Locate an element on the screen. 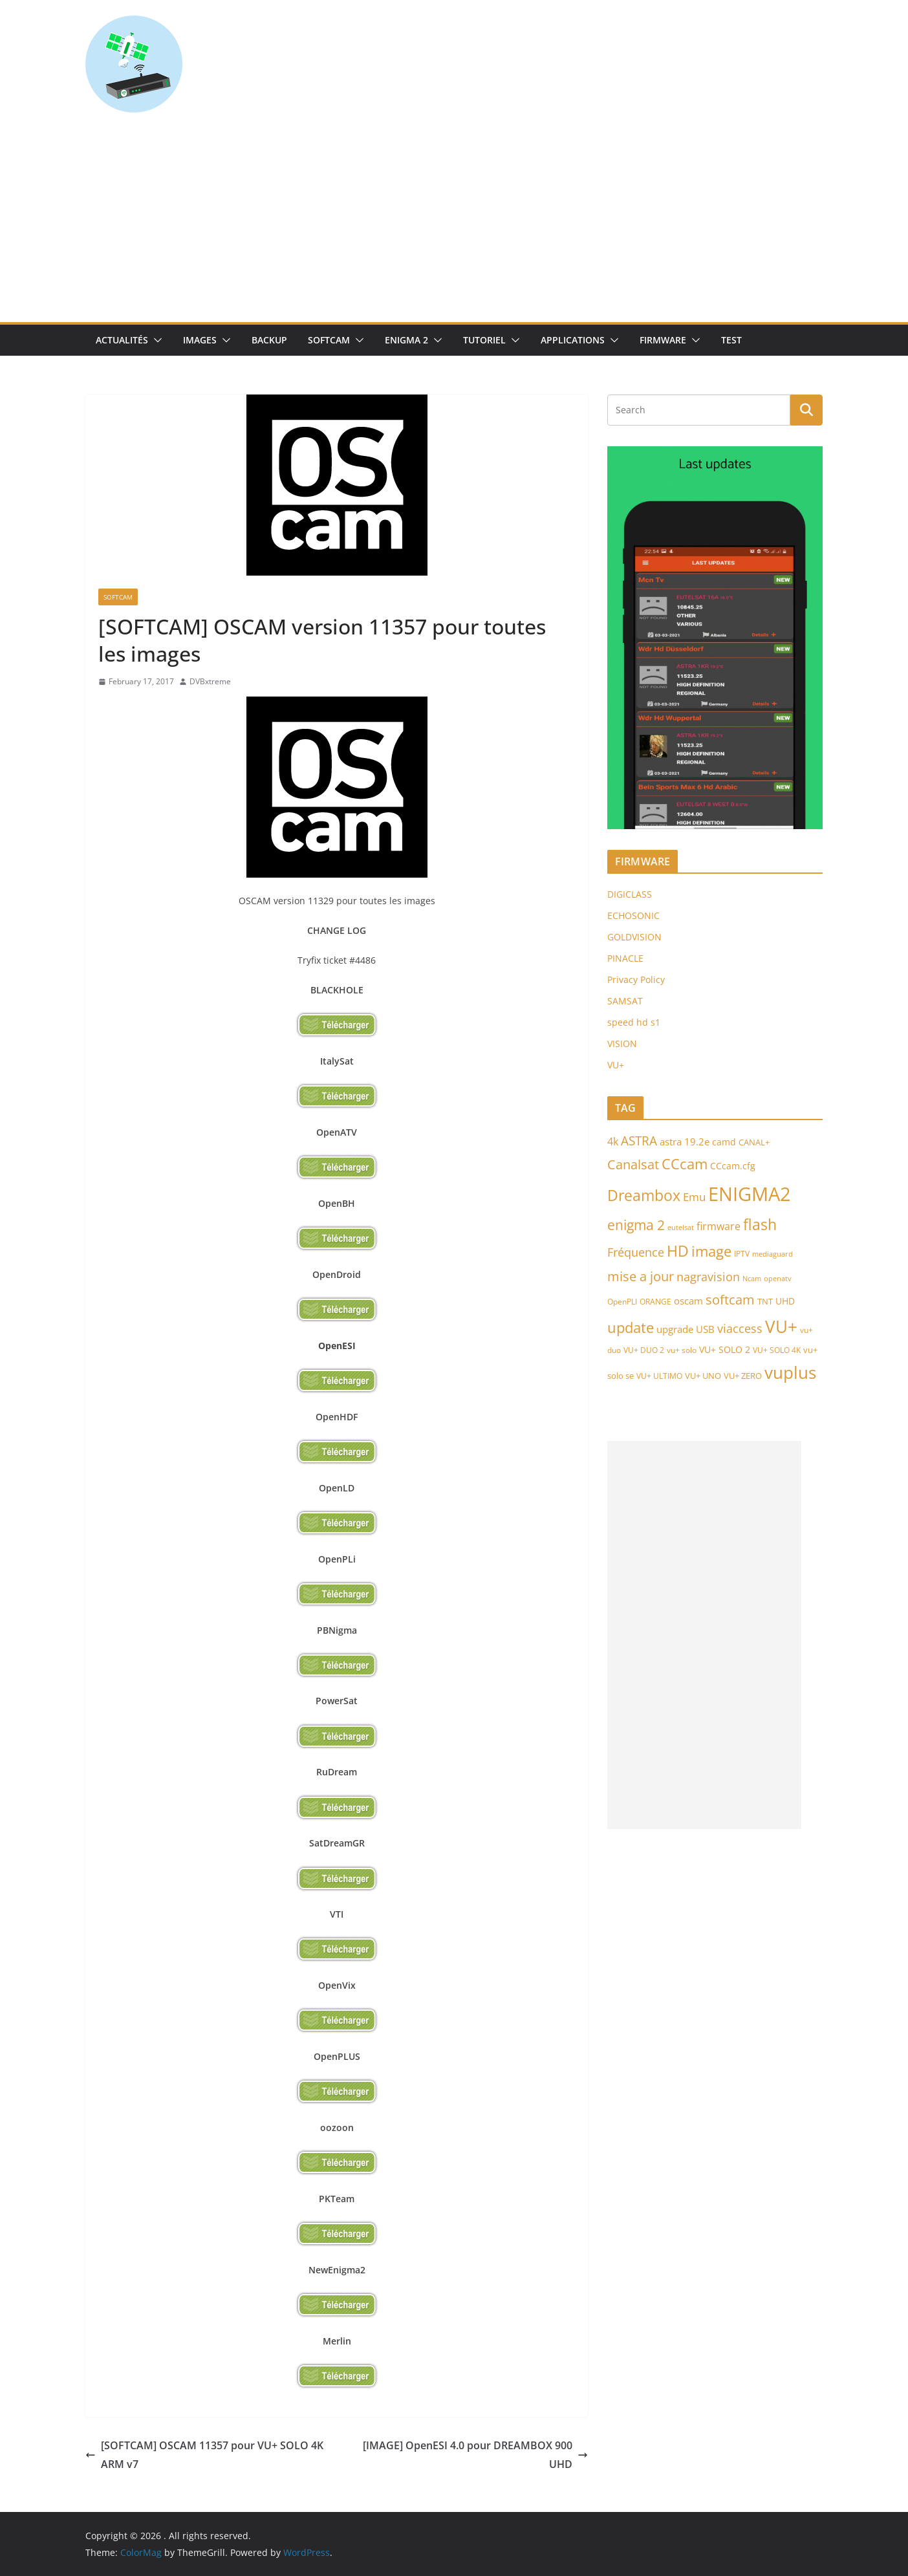  viaccess [viaccess (146 items)] is located at coordinates (739, 1328).